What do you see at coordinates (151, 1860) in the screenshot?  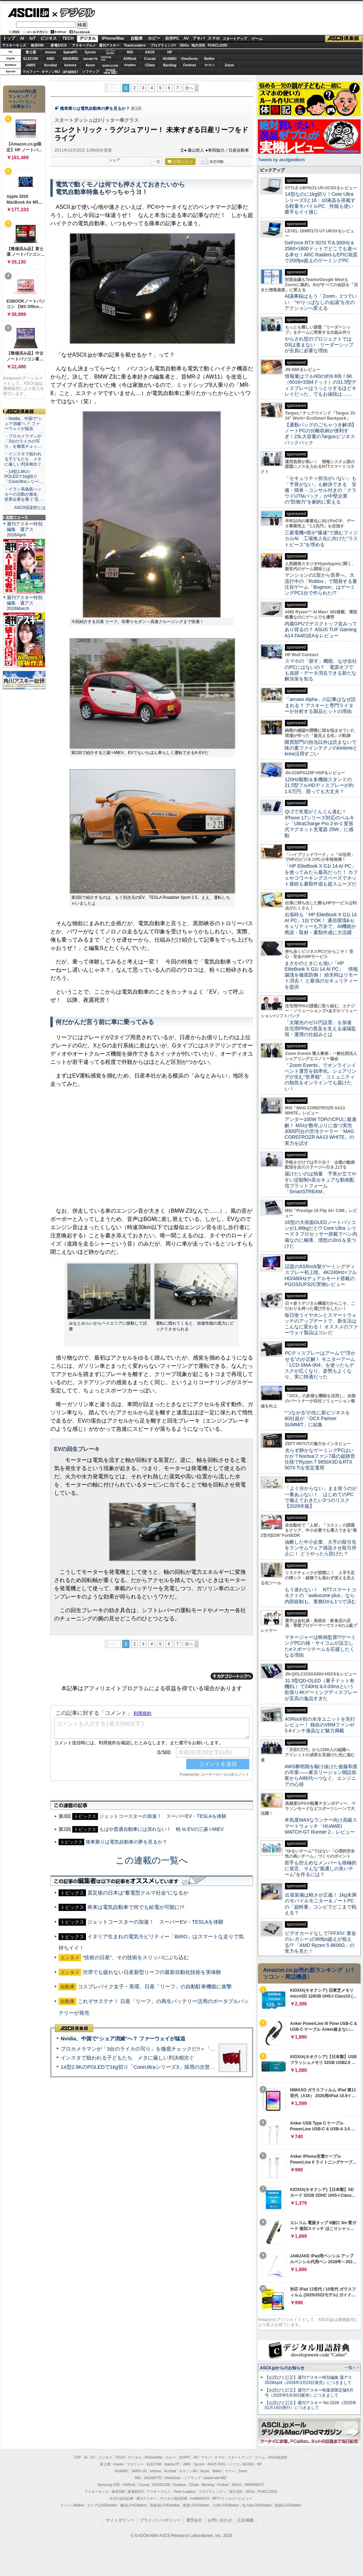 I see `この連載の一覧へ` at bounding box center [151, 1860].